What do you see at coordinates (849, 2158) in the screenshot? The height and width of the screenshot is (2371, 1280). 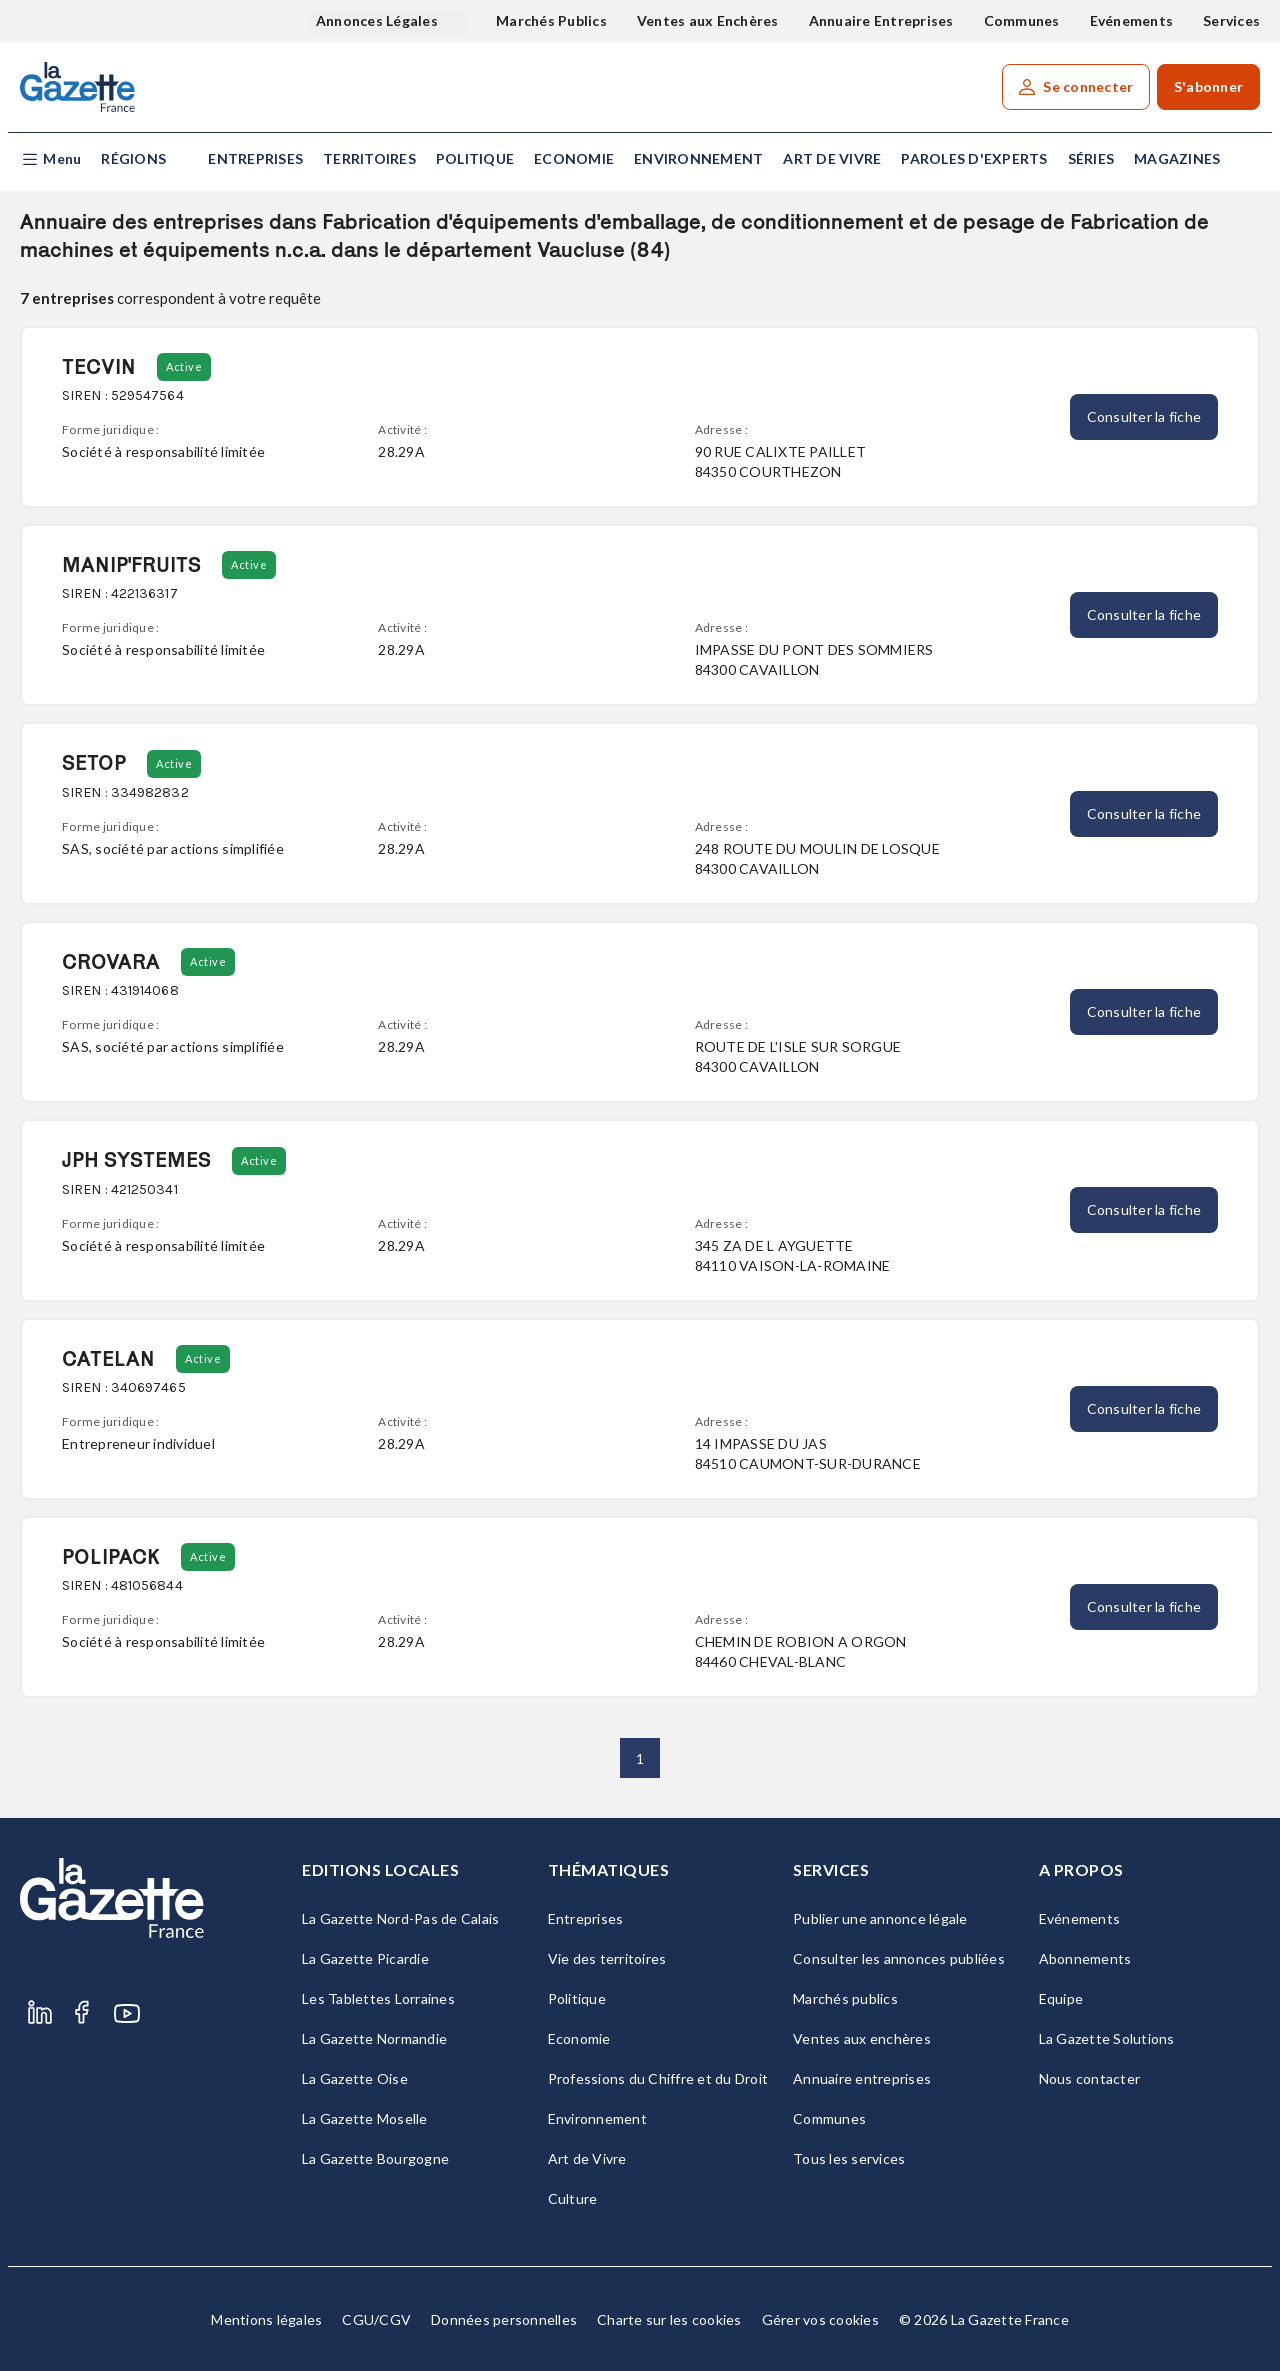 I see `Tous les services` at bounding box center [849, 2158].